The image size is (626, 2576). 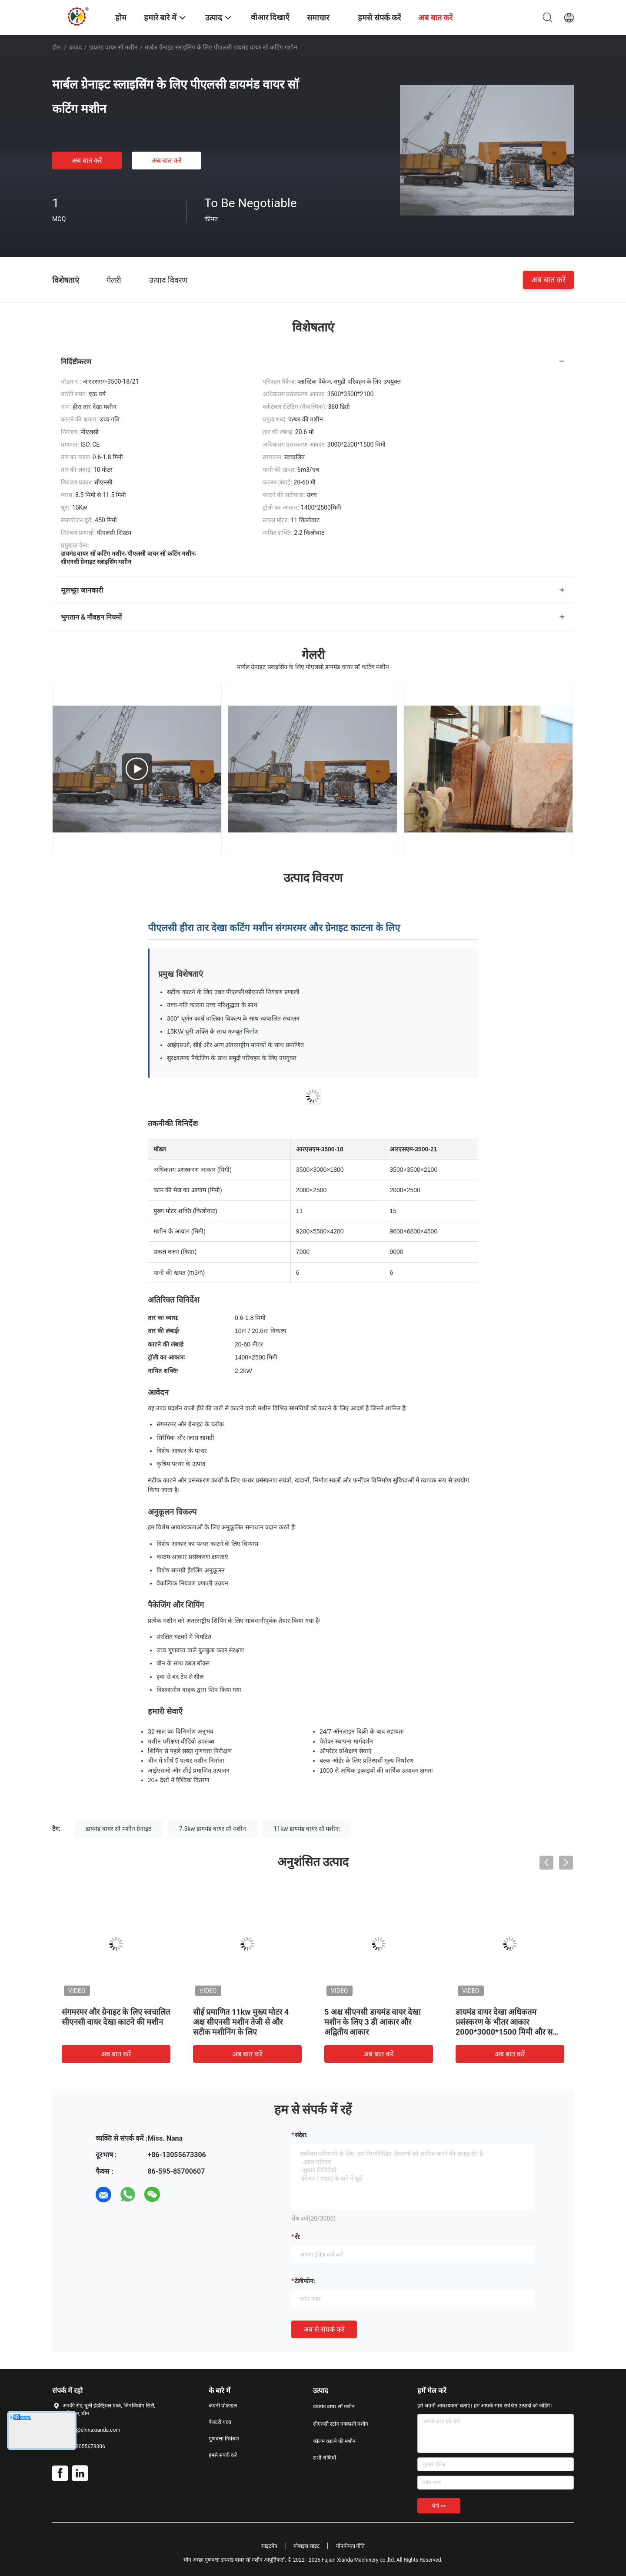 I want to click on गोपनीयता नीति, so click(x=350, y=2546).